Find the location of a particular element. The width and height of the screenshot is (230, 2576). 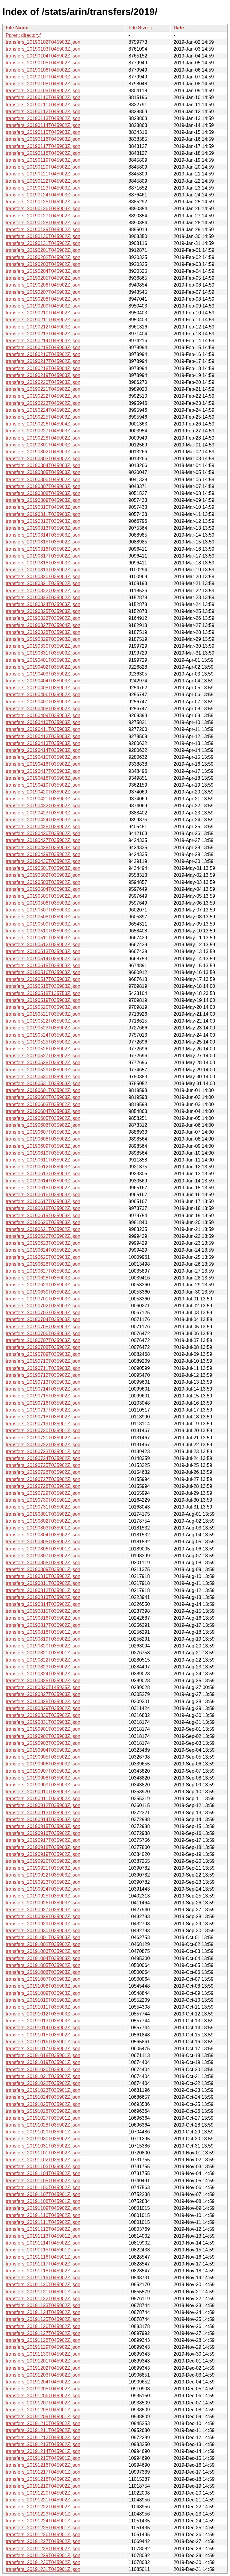

transfers_20191119T045902Z.json is located at coordinates (43, 2277).